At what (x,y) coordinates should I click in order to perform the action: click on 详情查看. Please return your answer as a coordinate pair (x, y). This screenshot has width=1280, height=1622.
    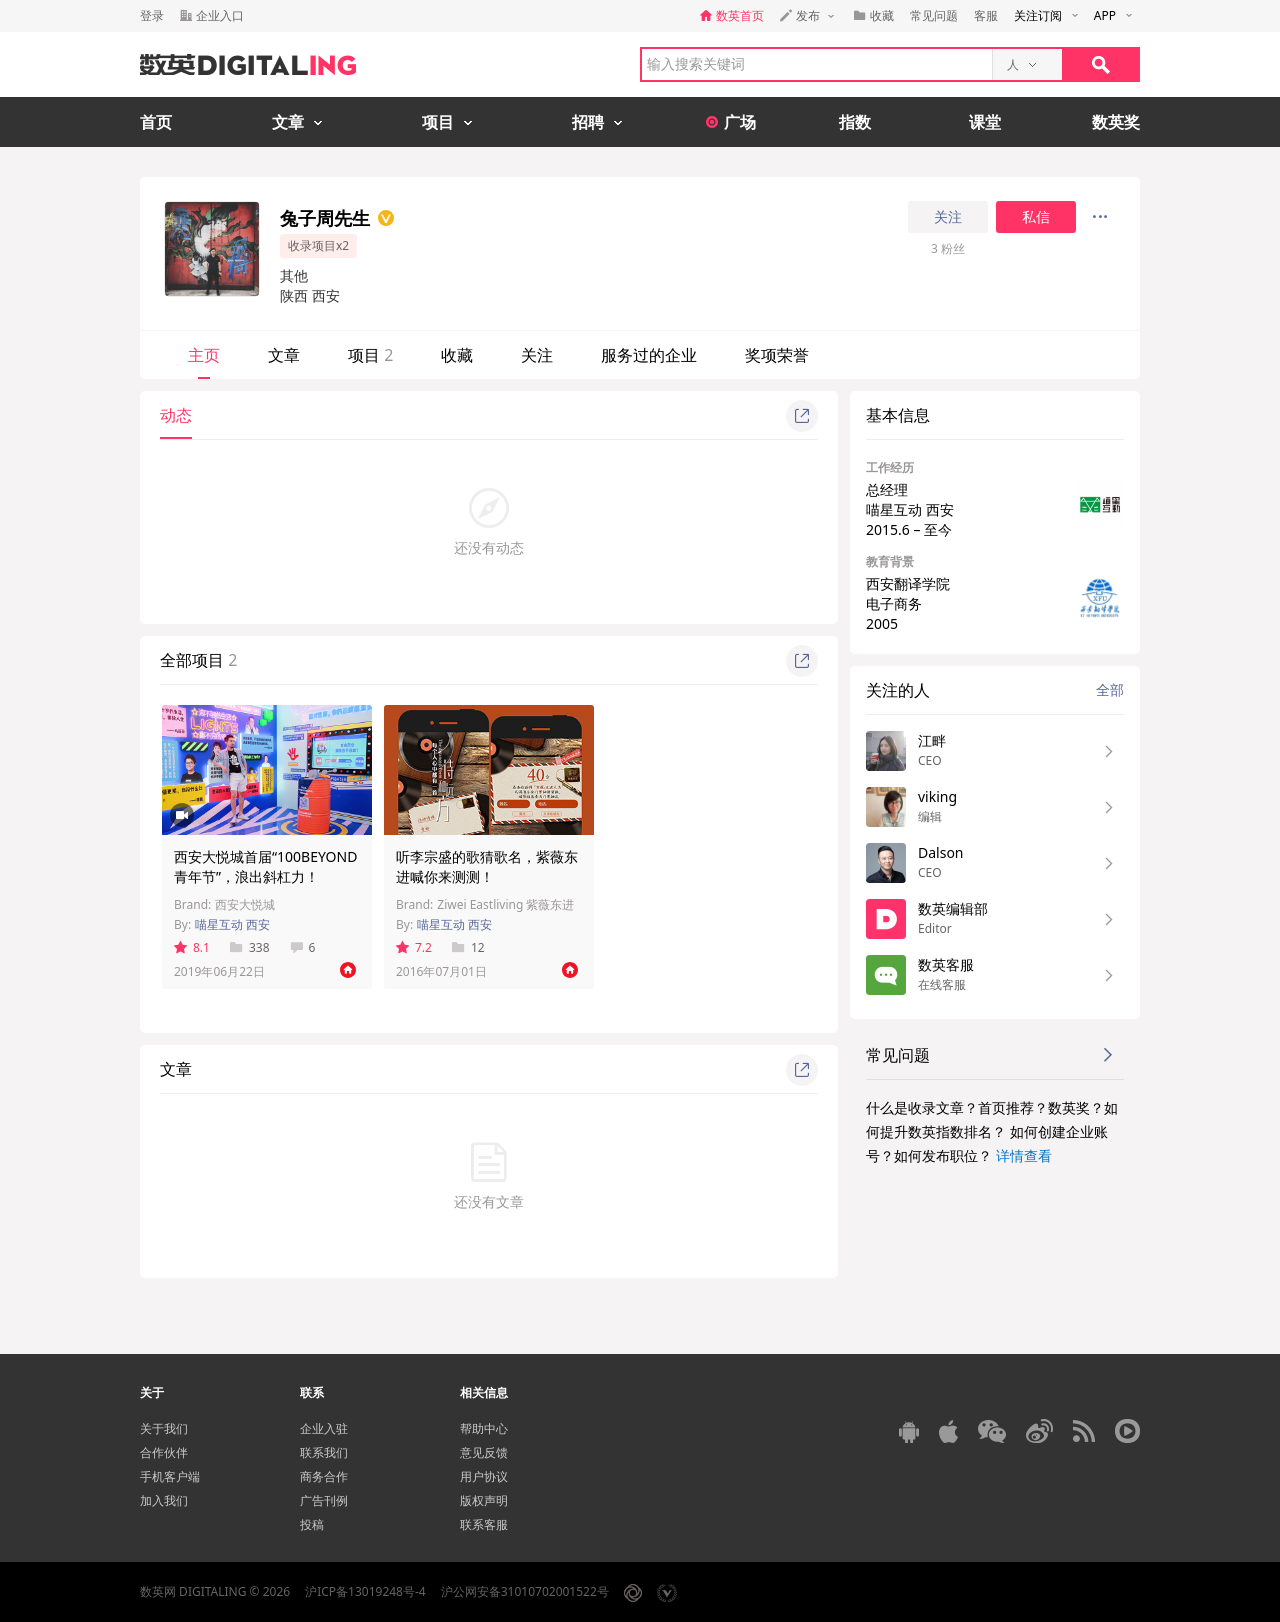
    Looking at the image, I should click on (1024, 1155).